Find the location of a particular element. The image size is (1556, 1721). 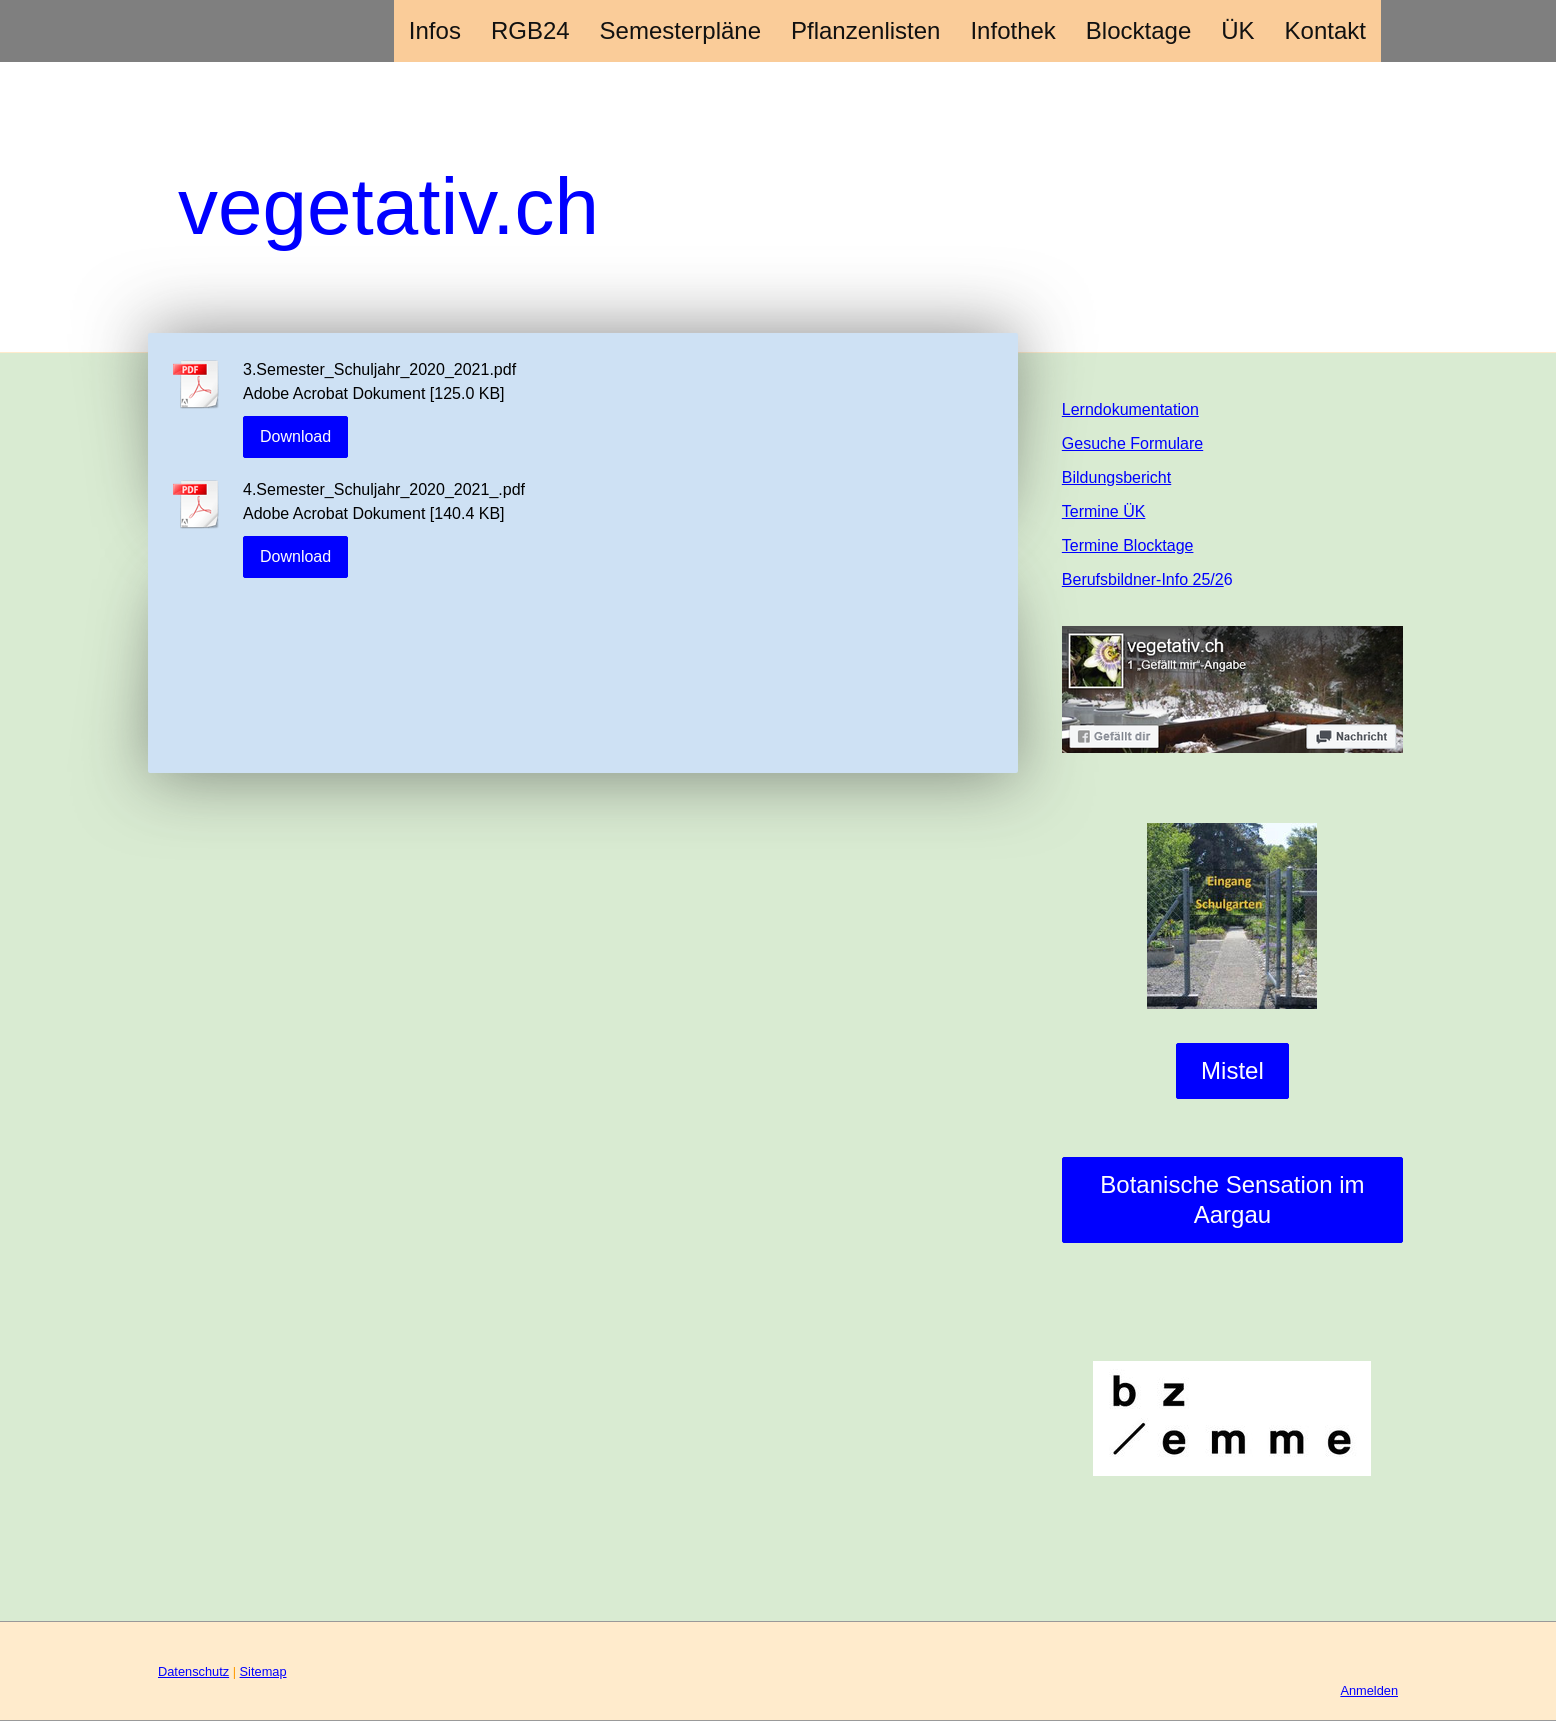

Botanische Sensation im Aargau is located at coordinates (1232, 1199).